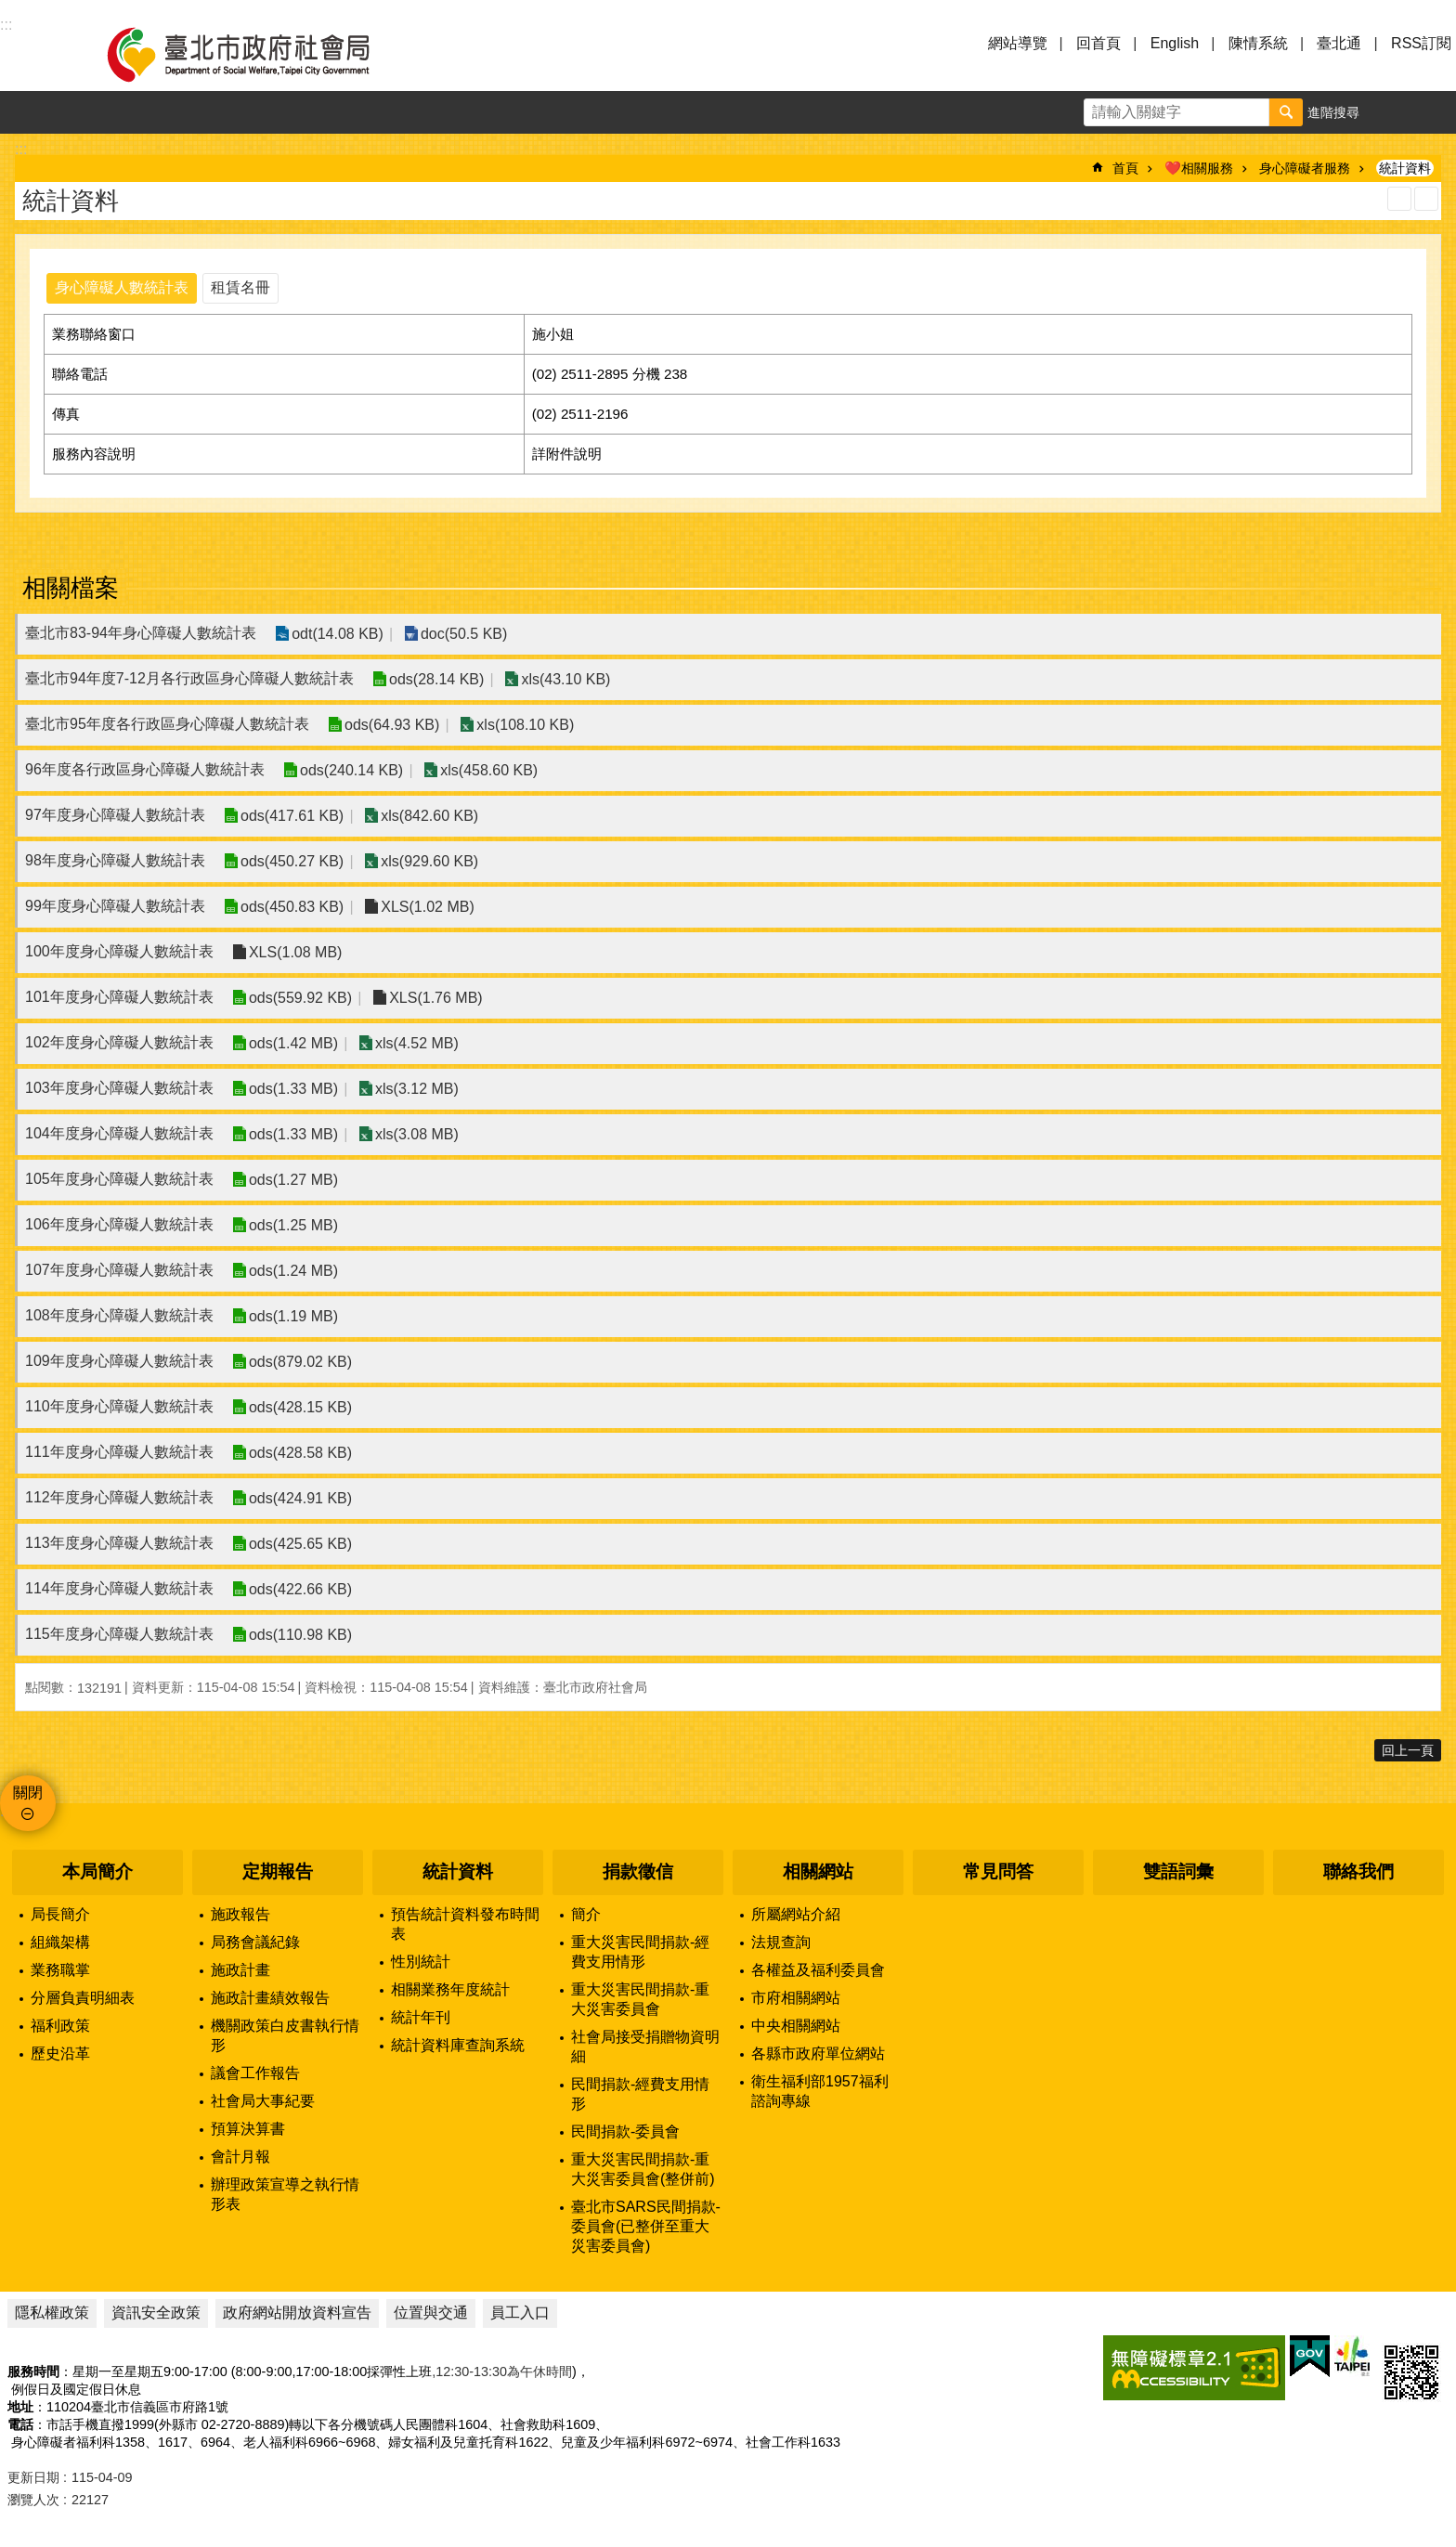 Image resolution: width=1456 pixels, height=2547 pixels. Describe the element at coordinates (1339, 43) in the screenshot. I see `臺北通` at that location.